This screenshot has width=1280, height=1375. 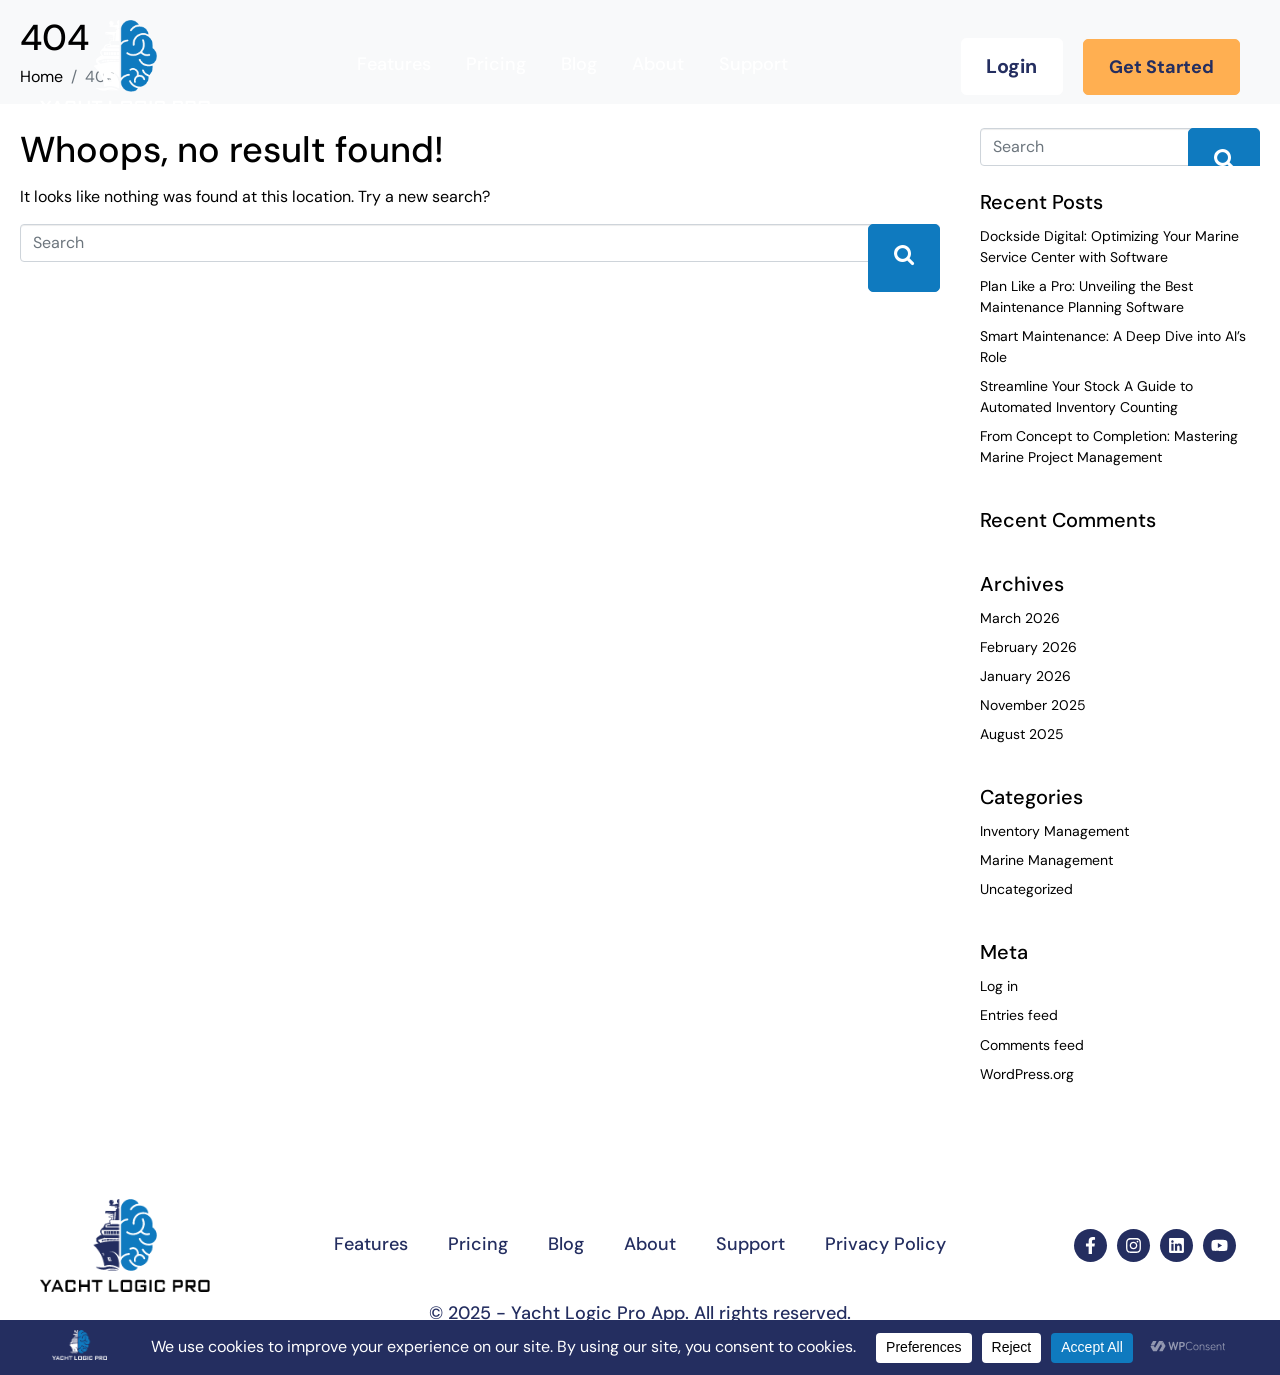 What do you see at coordinates (1028, 647) in the screenshot?
I see `February 2026` at bounding box center [1028, 647].